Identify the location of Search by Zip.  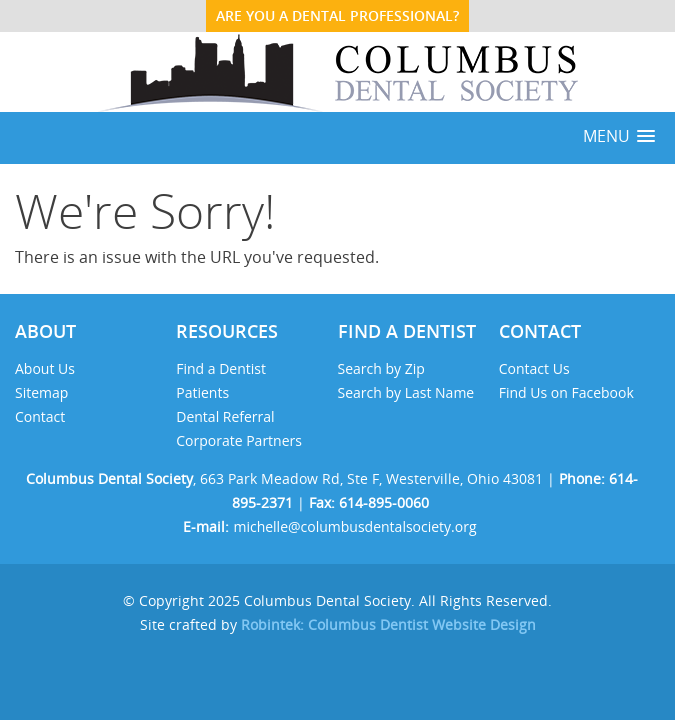
(381, 368).